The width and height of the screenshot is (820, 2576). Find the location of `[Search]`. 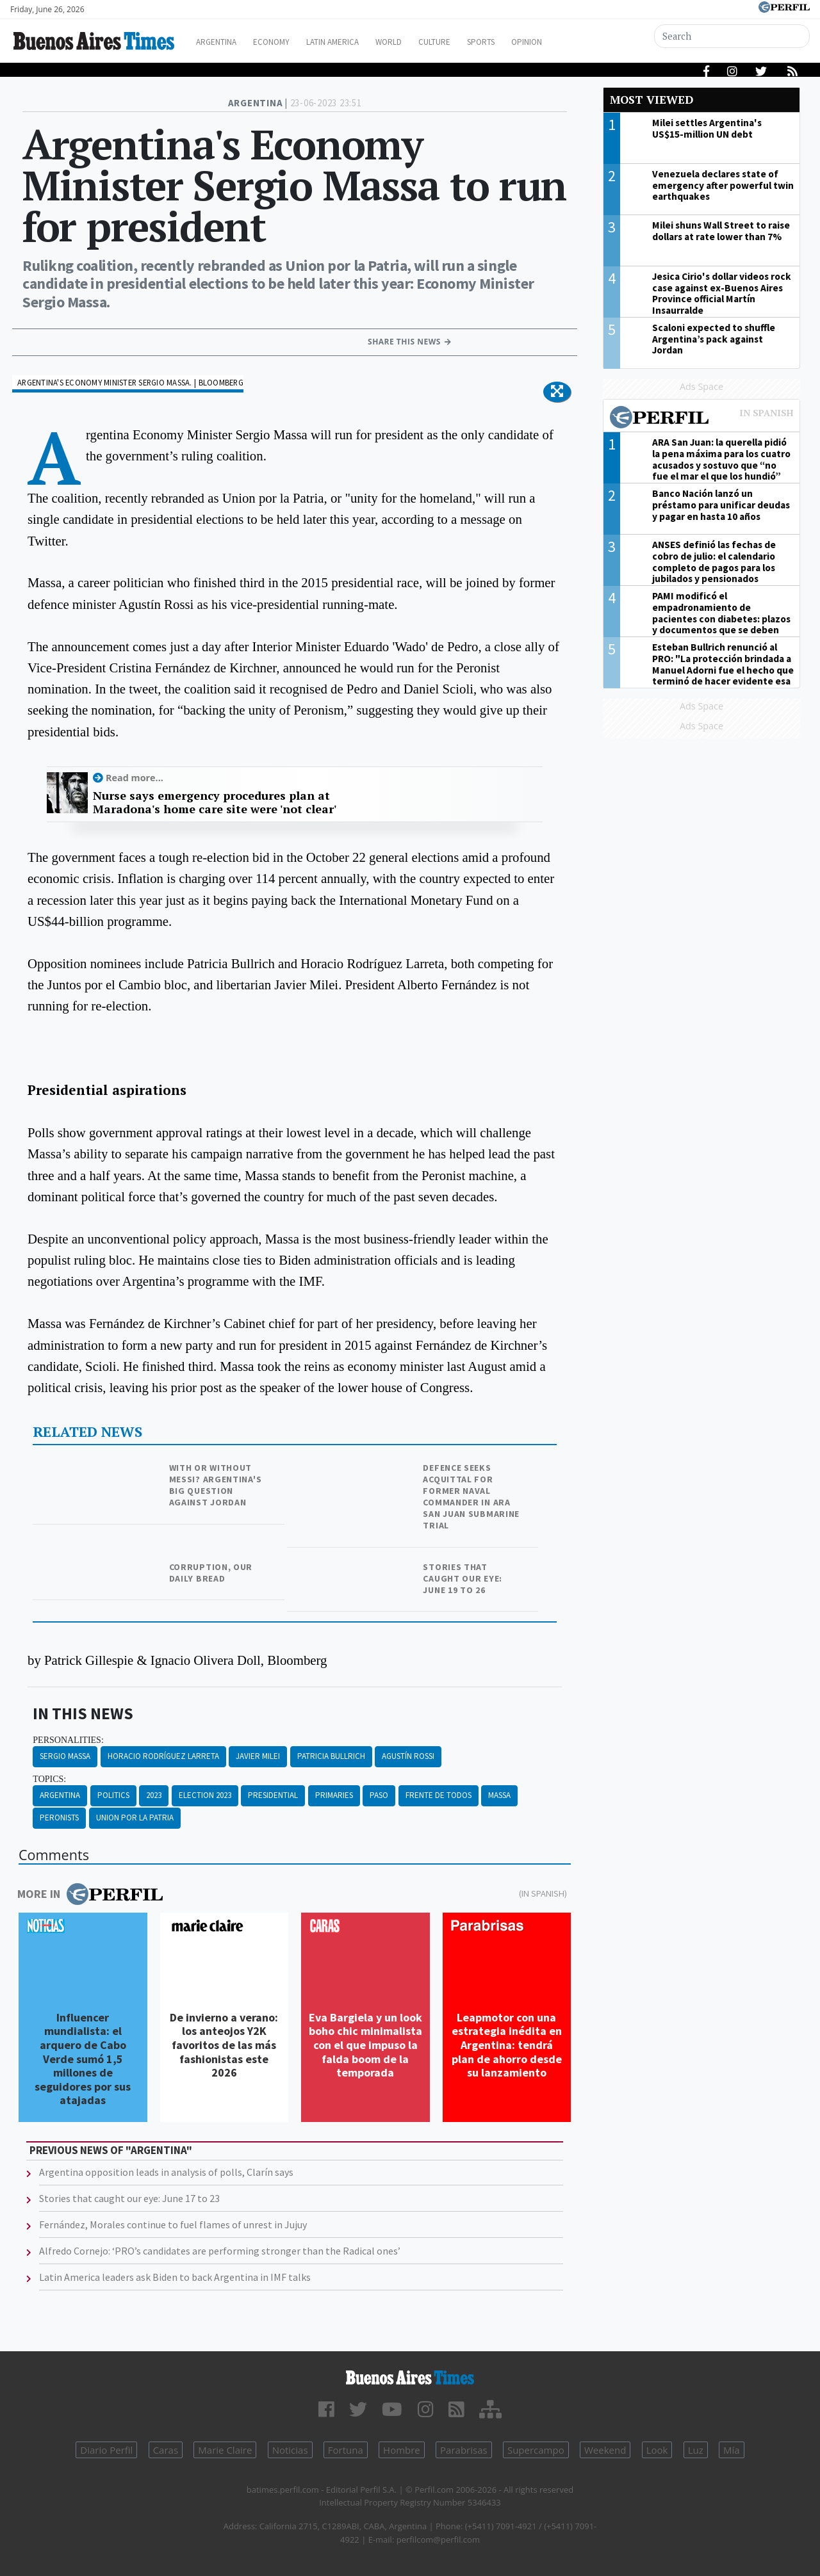

[Search] is located at coordinates (733, 36).